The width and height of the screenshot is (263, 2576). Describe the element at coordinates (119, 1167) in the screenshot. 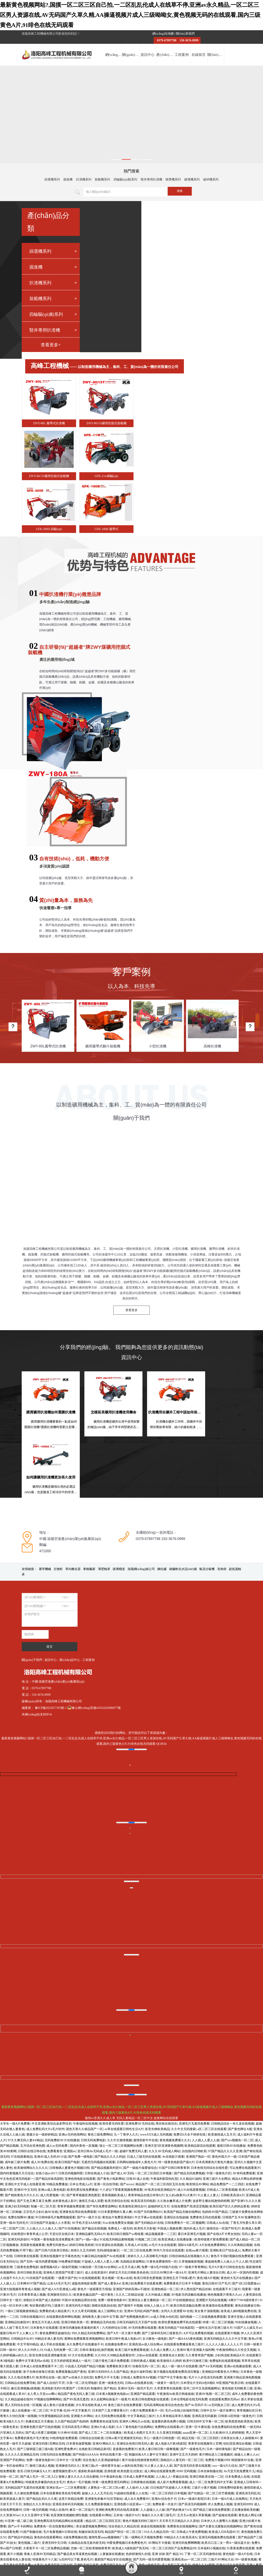

I see `玻璃棧道` at that location.